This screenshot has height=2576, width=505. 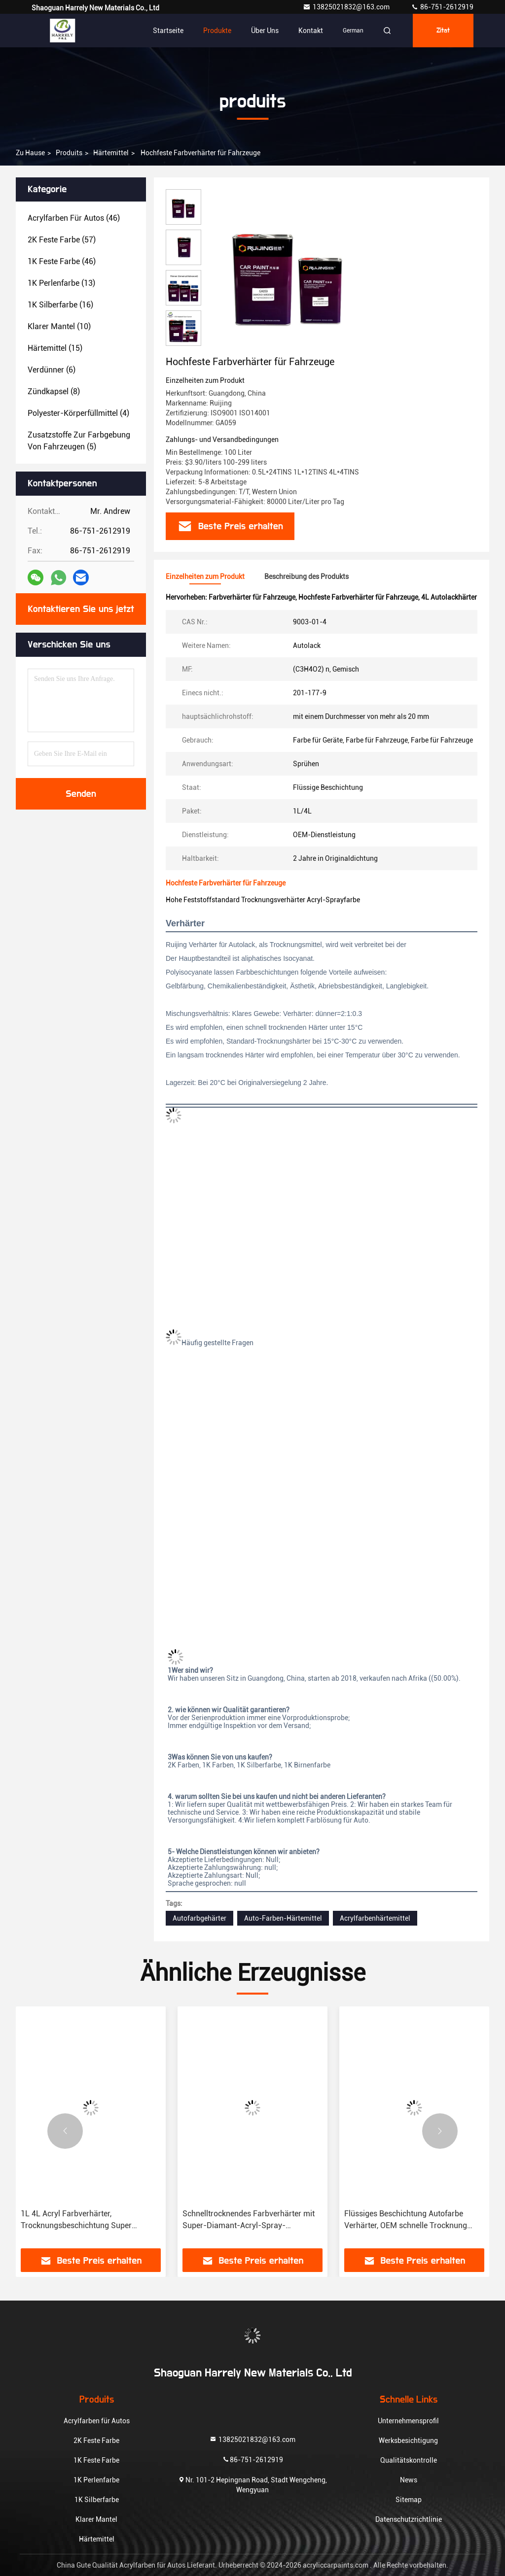 I want to click on News, so click(x=408, y=2480).